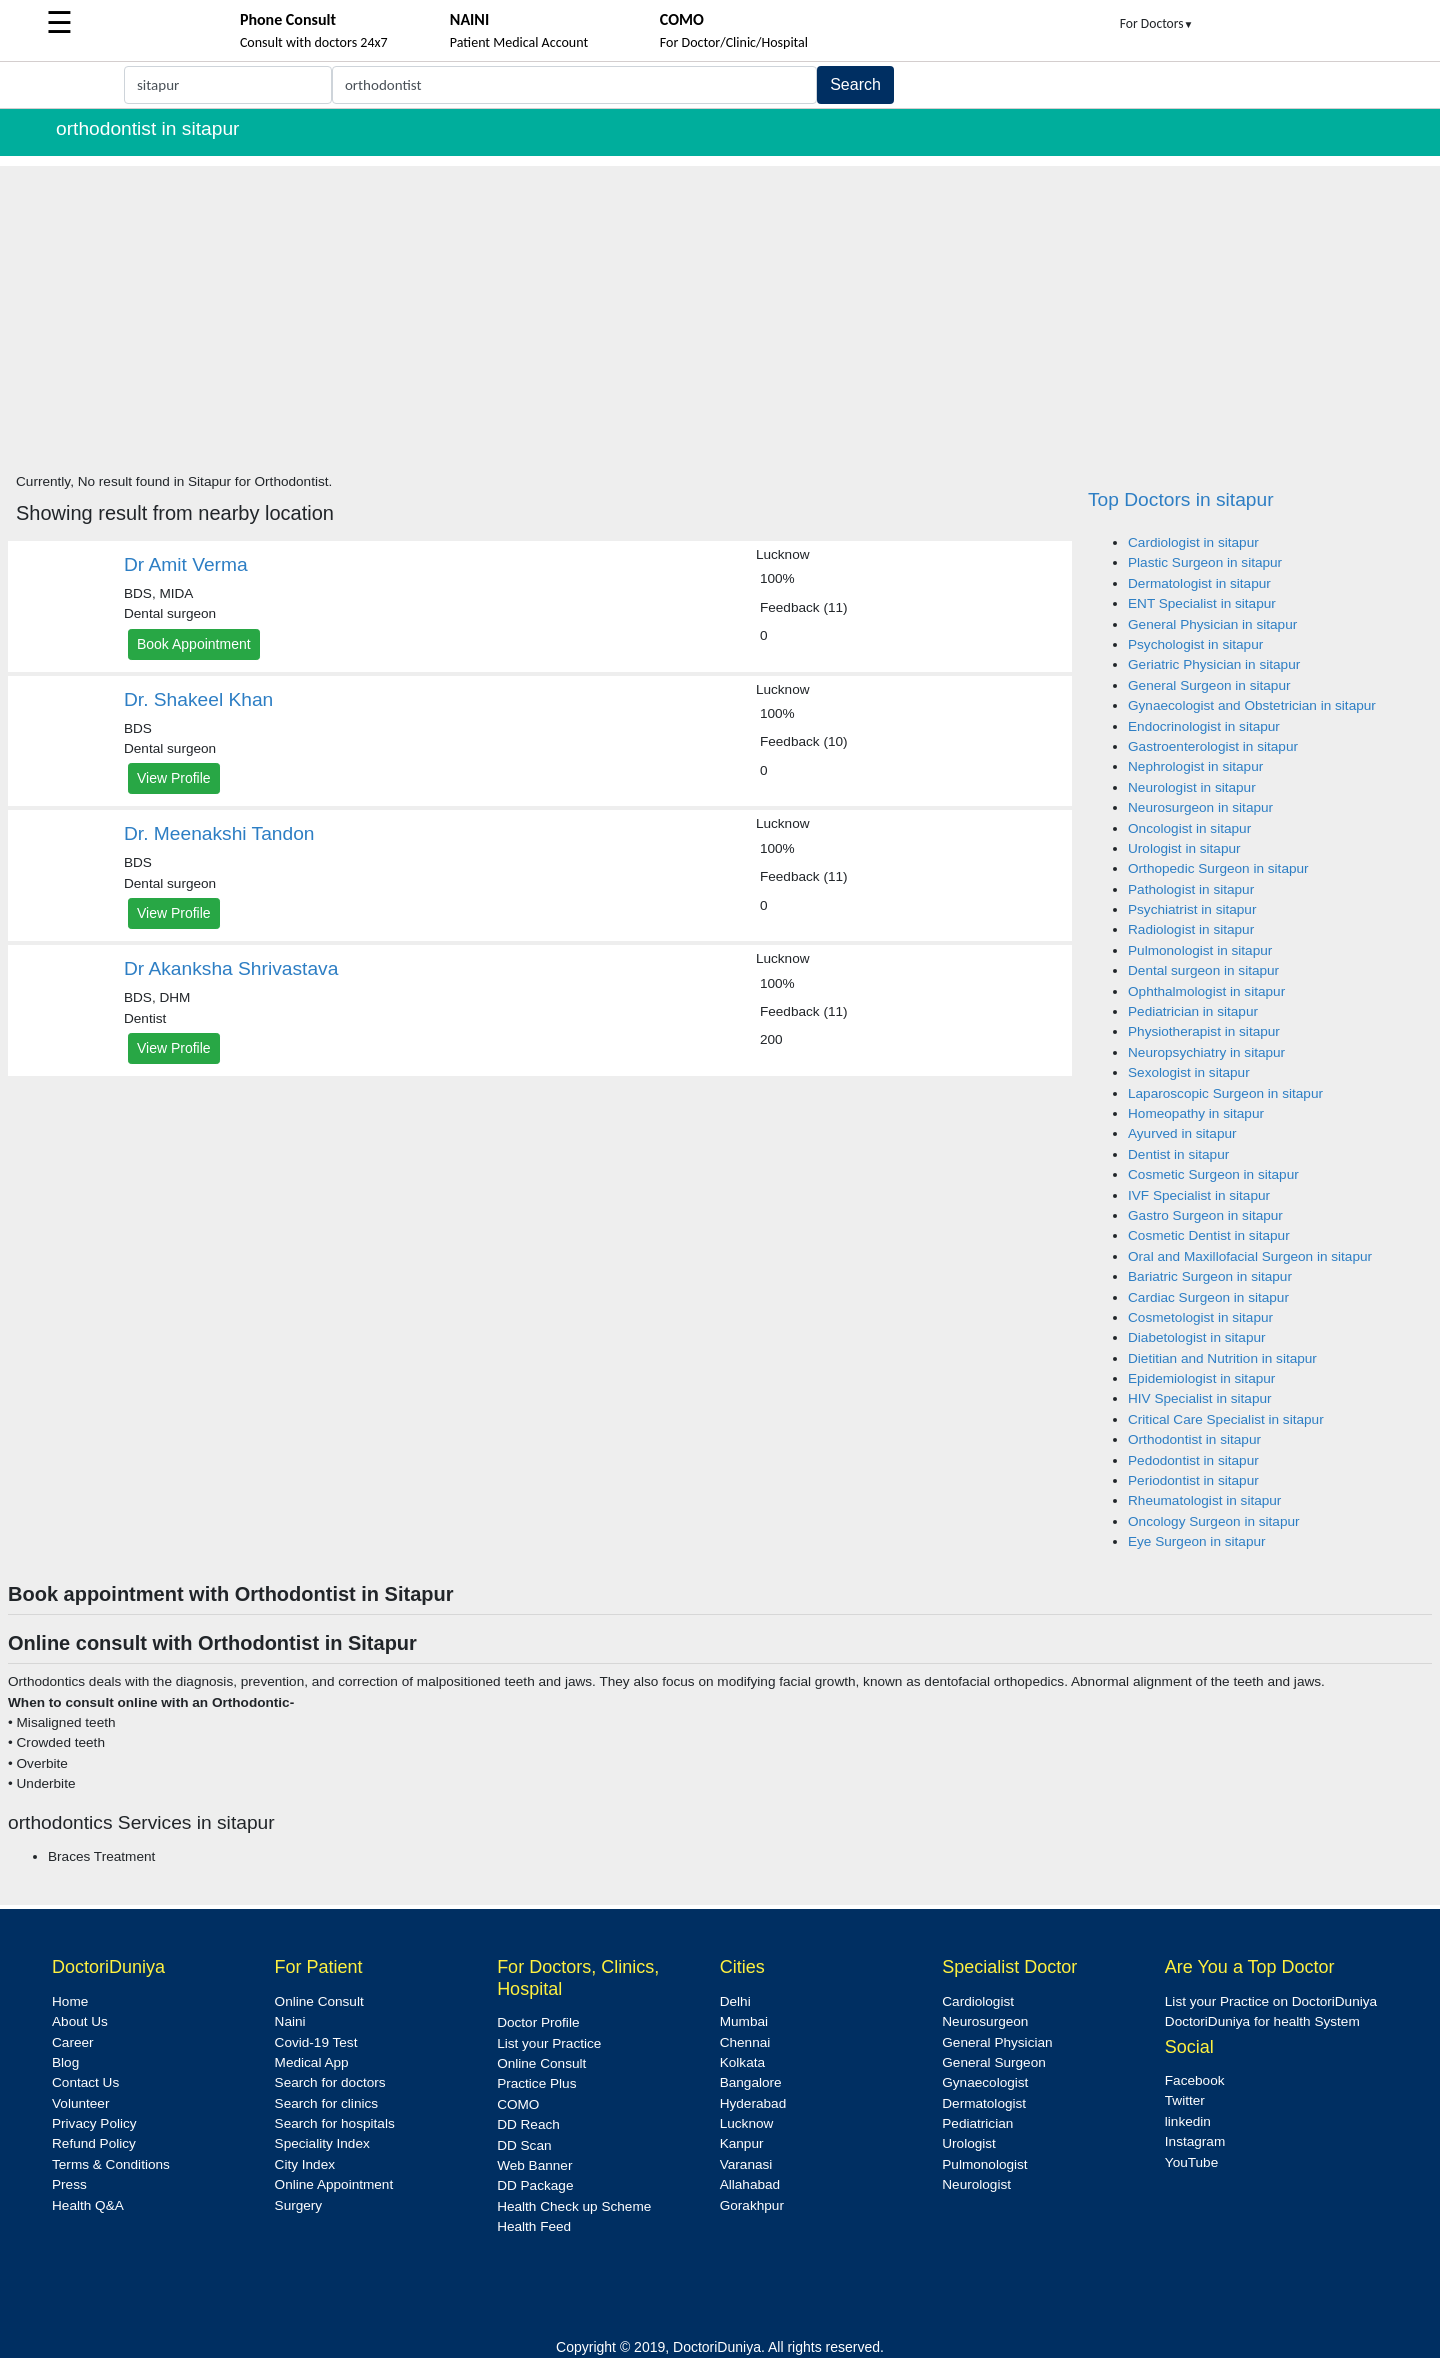 This screenshot has height=2358, width=1440. I want to click on [Advertisement], so click(720, 306).